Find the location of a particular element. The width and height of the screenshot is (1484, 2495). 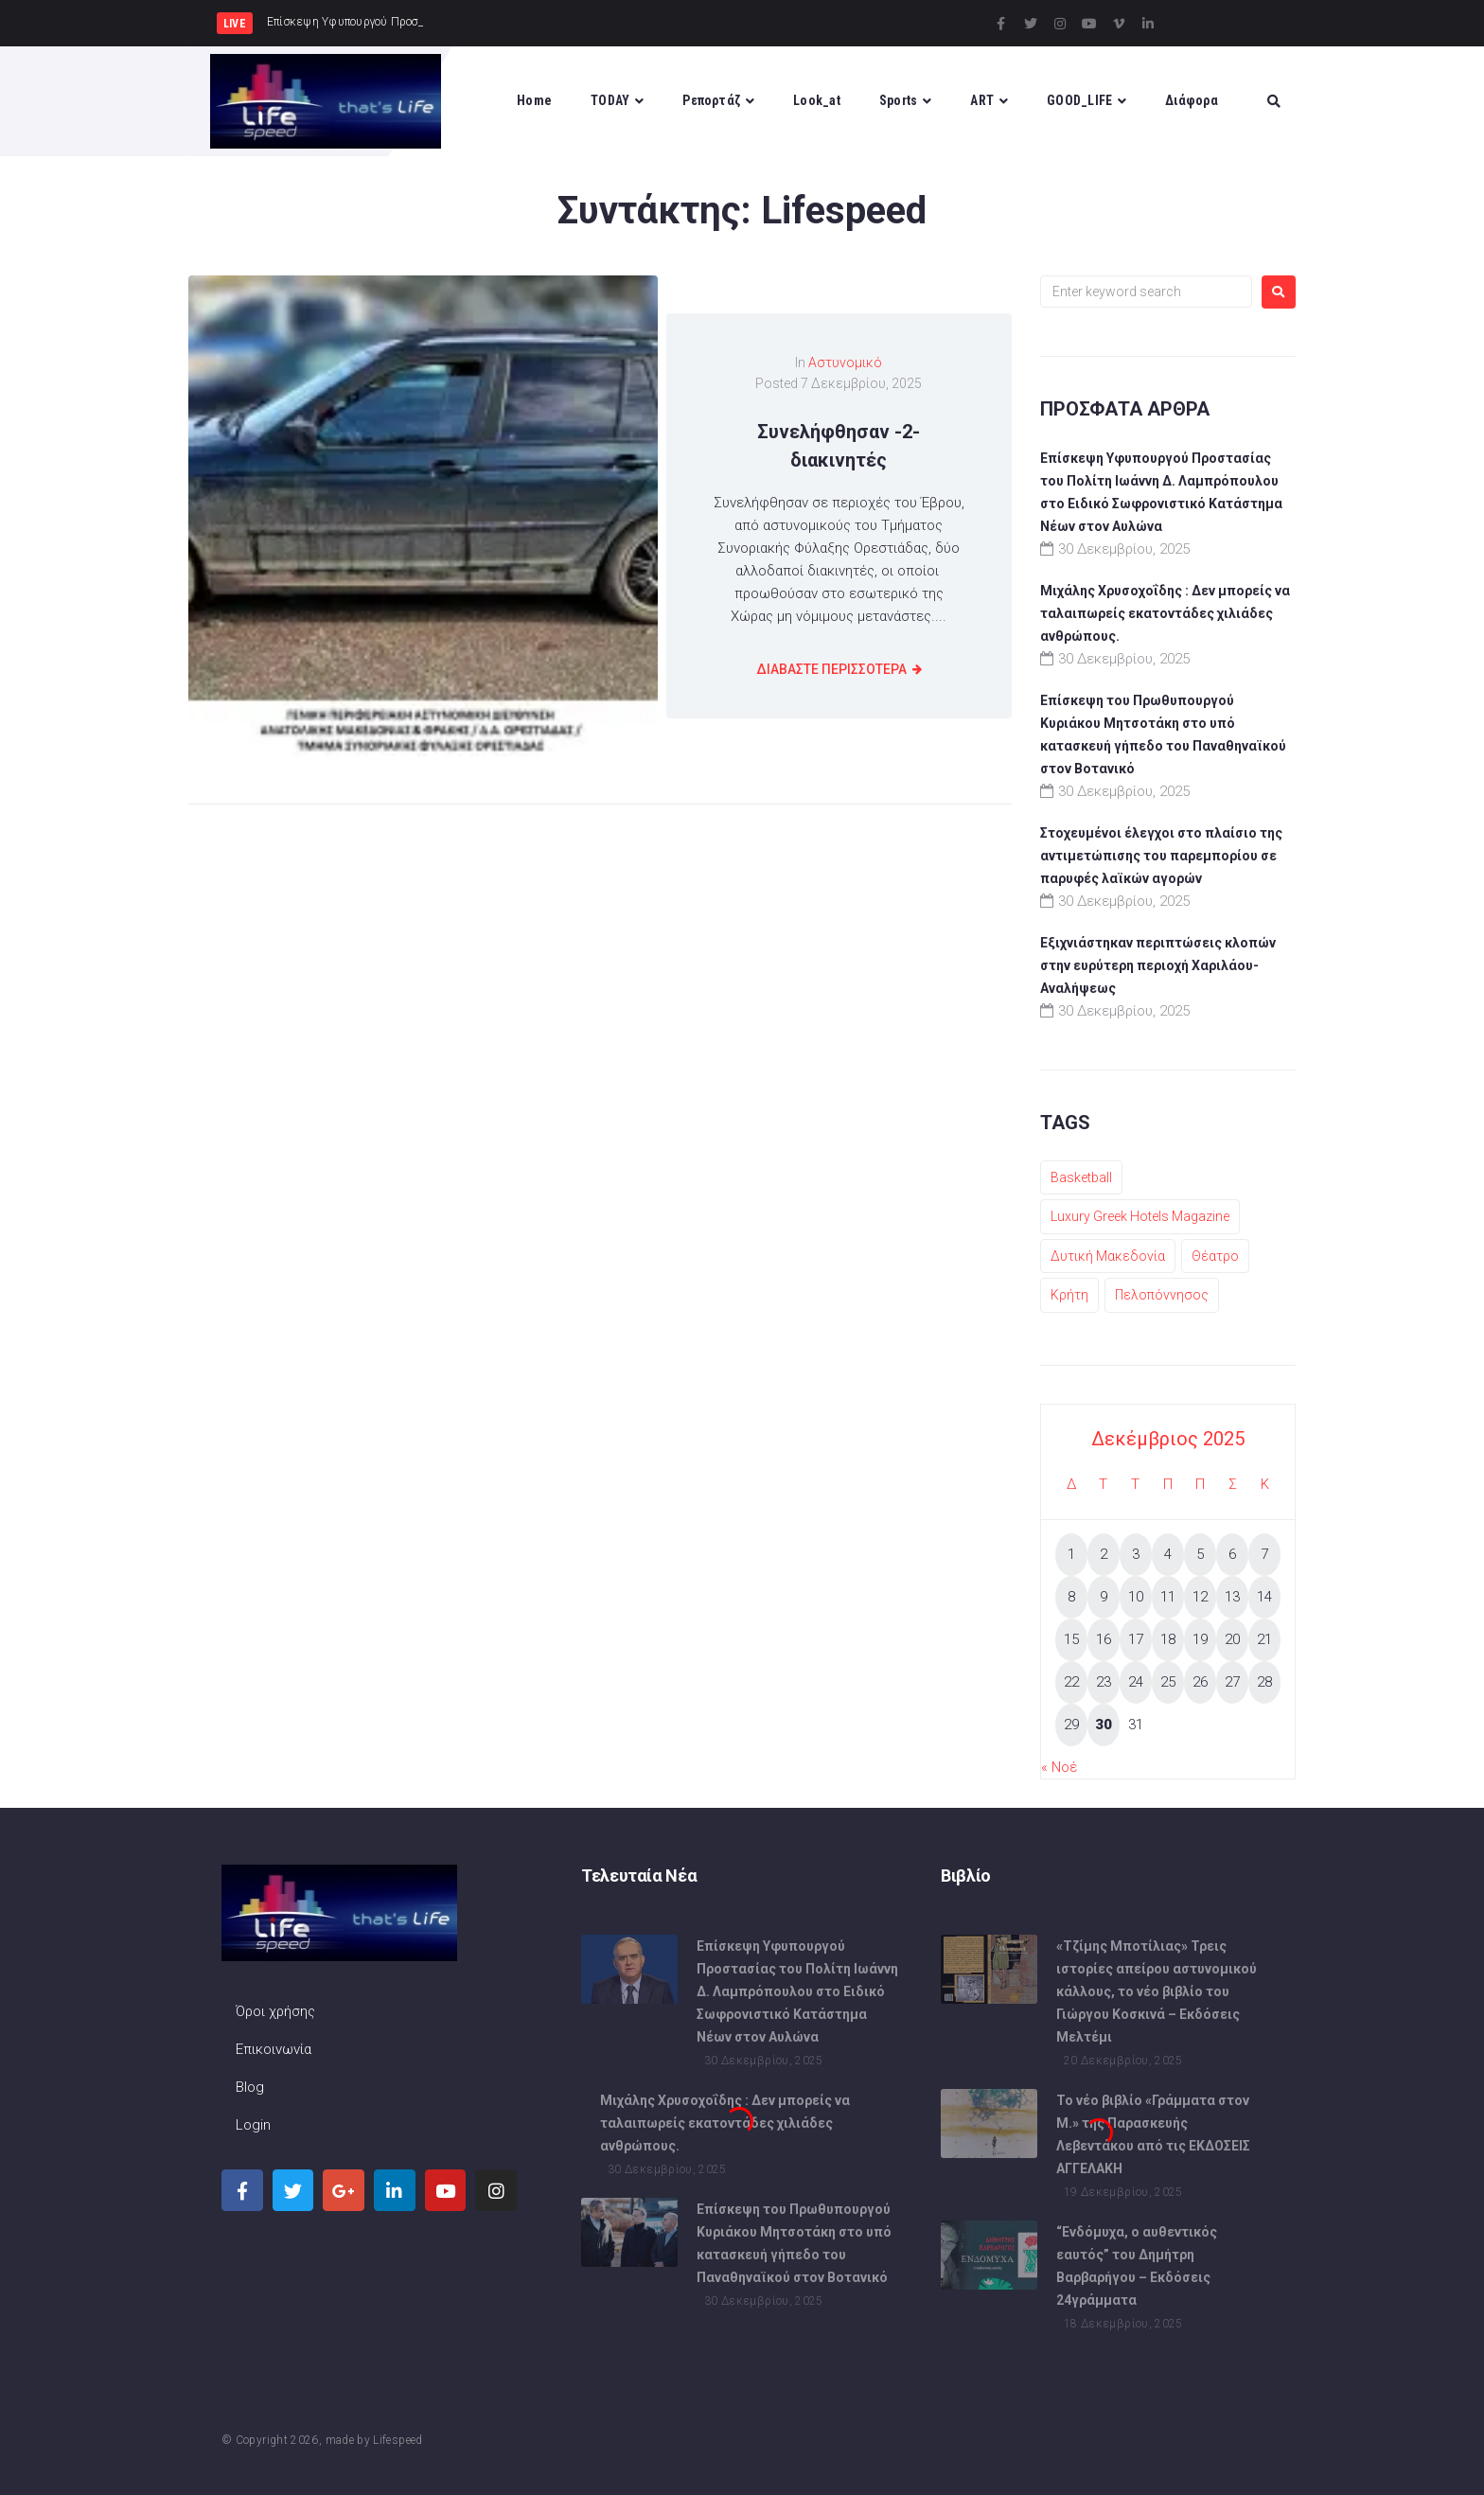

1 [Τα άρθρα δημοσιεύτηκαν την 1 December 2025] is located at coordinates (1071, 1554).